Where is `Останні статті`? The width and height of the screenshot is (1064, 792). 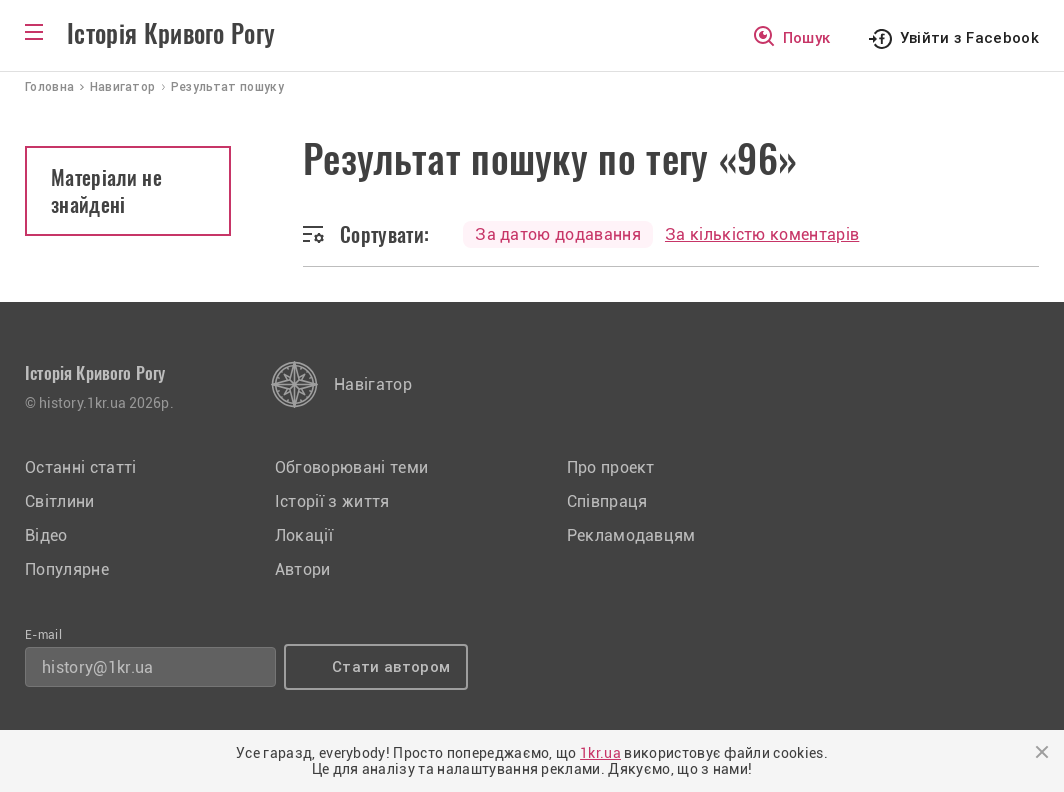 Останні статті is located at coordinates (80, 467).